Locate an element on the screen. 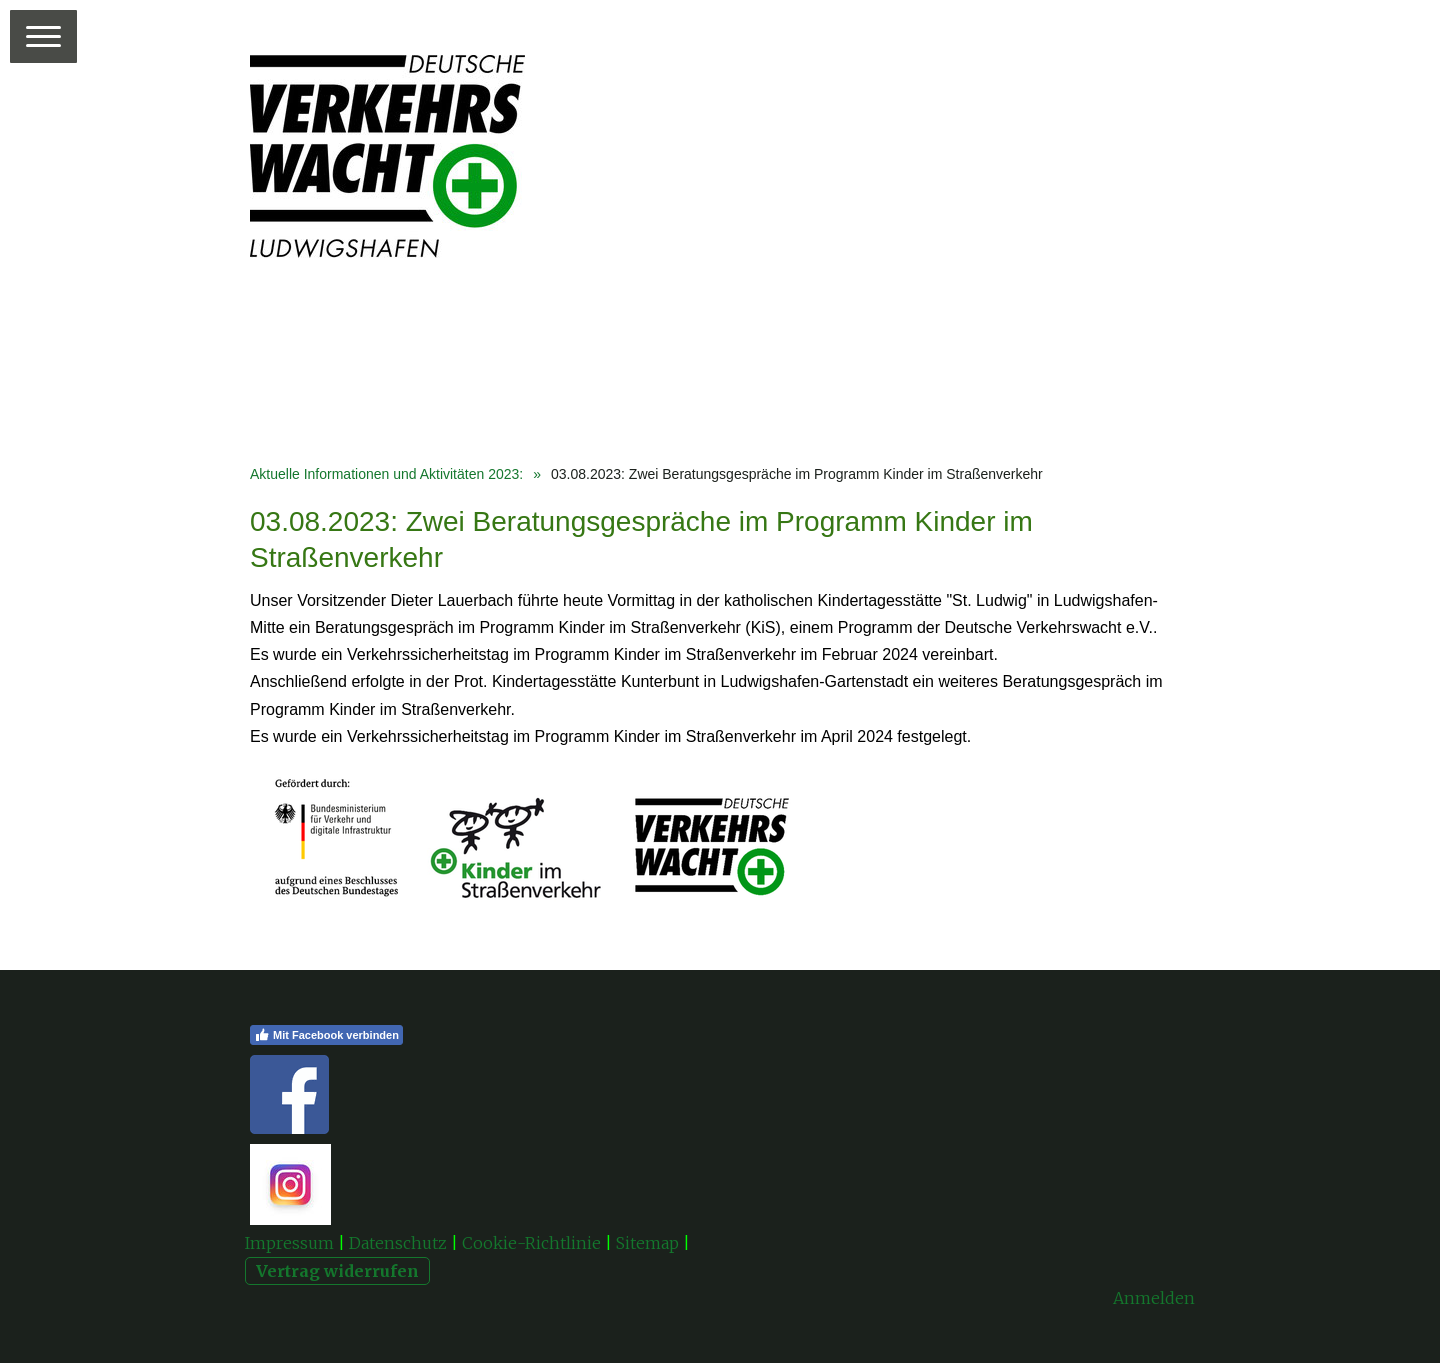 The height and width of the screenshot is (1363, 1440). Anmelden is located at coordinates (1154, 1298).